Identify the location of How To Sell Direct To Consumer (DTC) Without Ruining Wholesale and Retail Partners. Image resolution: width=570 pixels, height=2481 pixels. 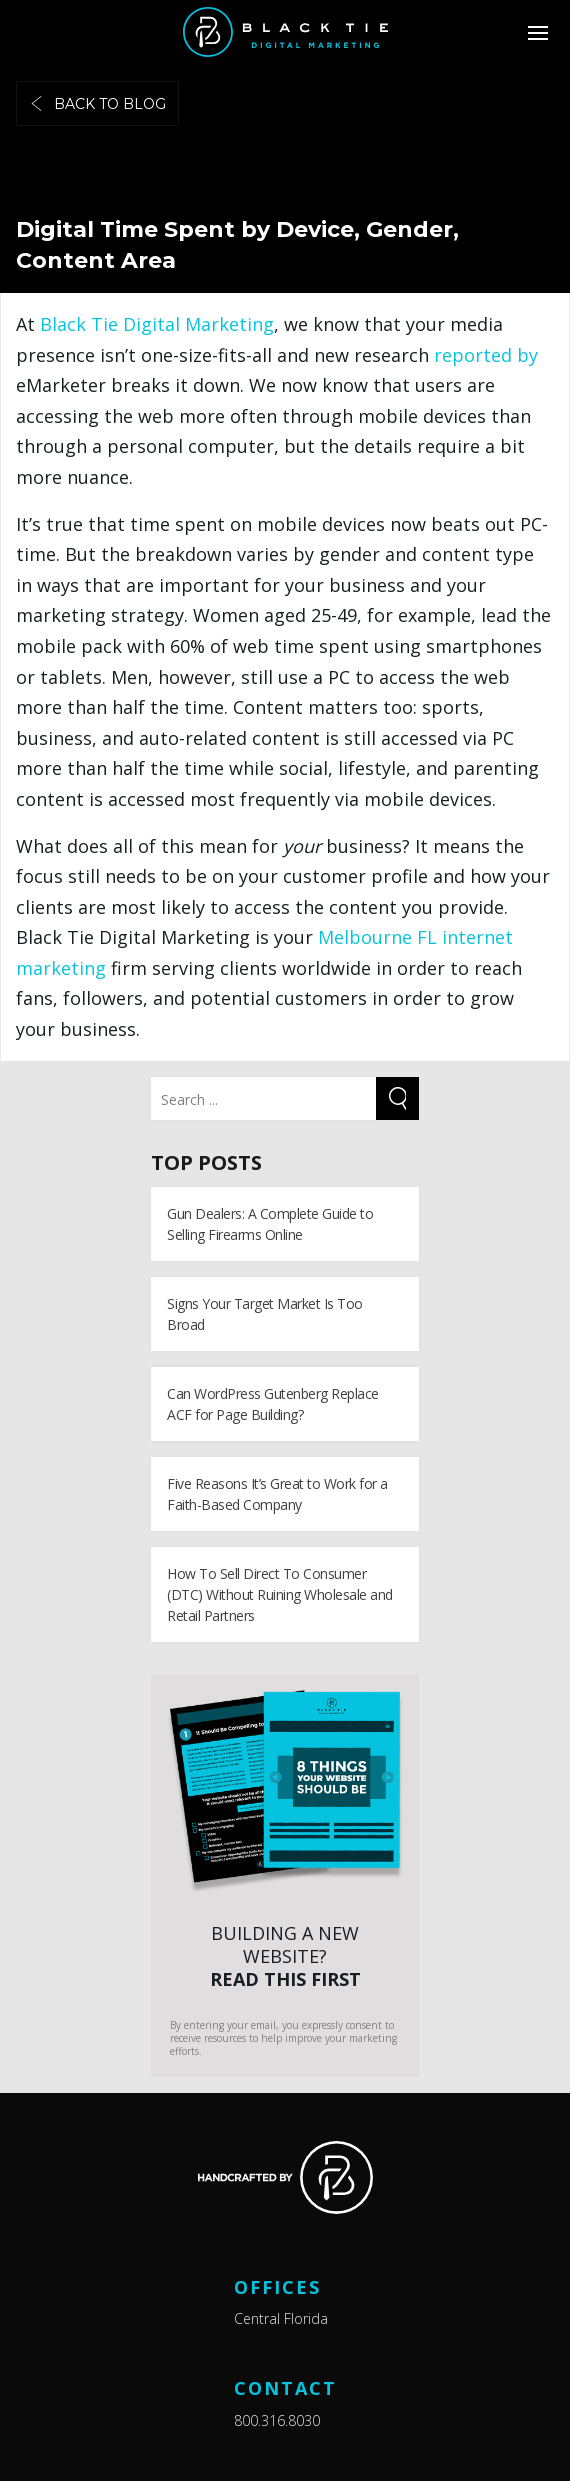
(280, 1594).